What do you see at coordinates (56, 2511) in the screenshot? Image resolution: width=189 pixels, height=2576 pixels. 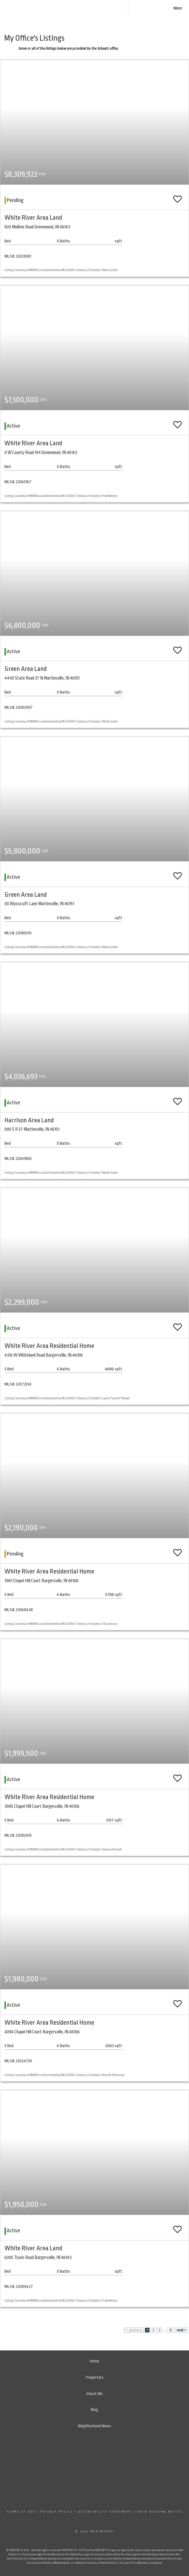 I see `Privacy Policy` at bounding box center [56, 2511].